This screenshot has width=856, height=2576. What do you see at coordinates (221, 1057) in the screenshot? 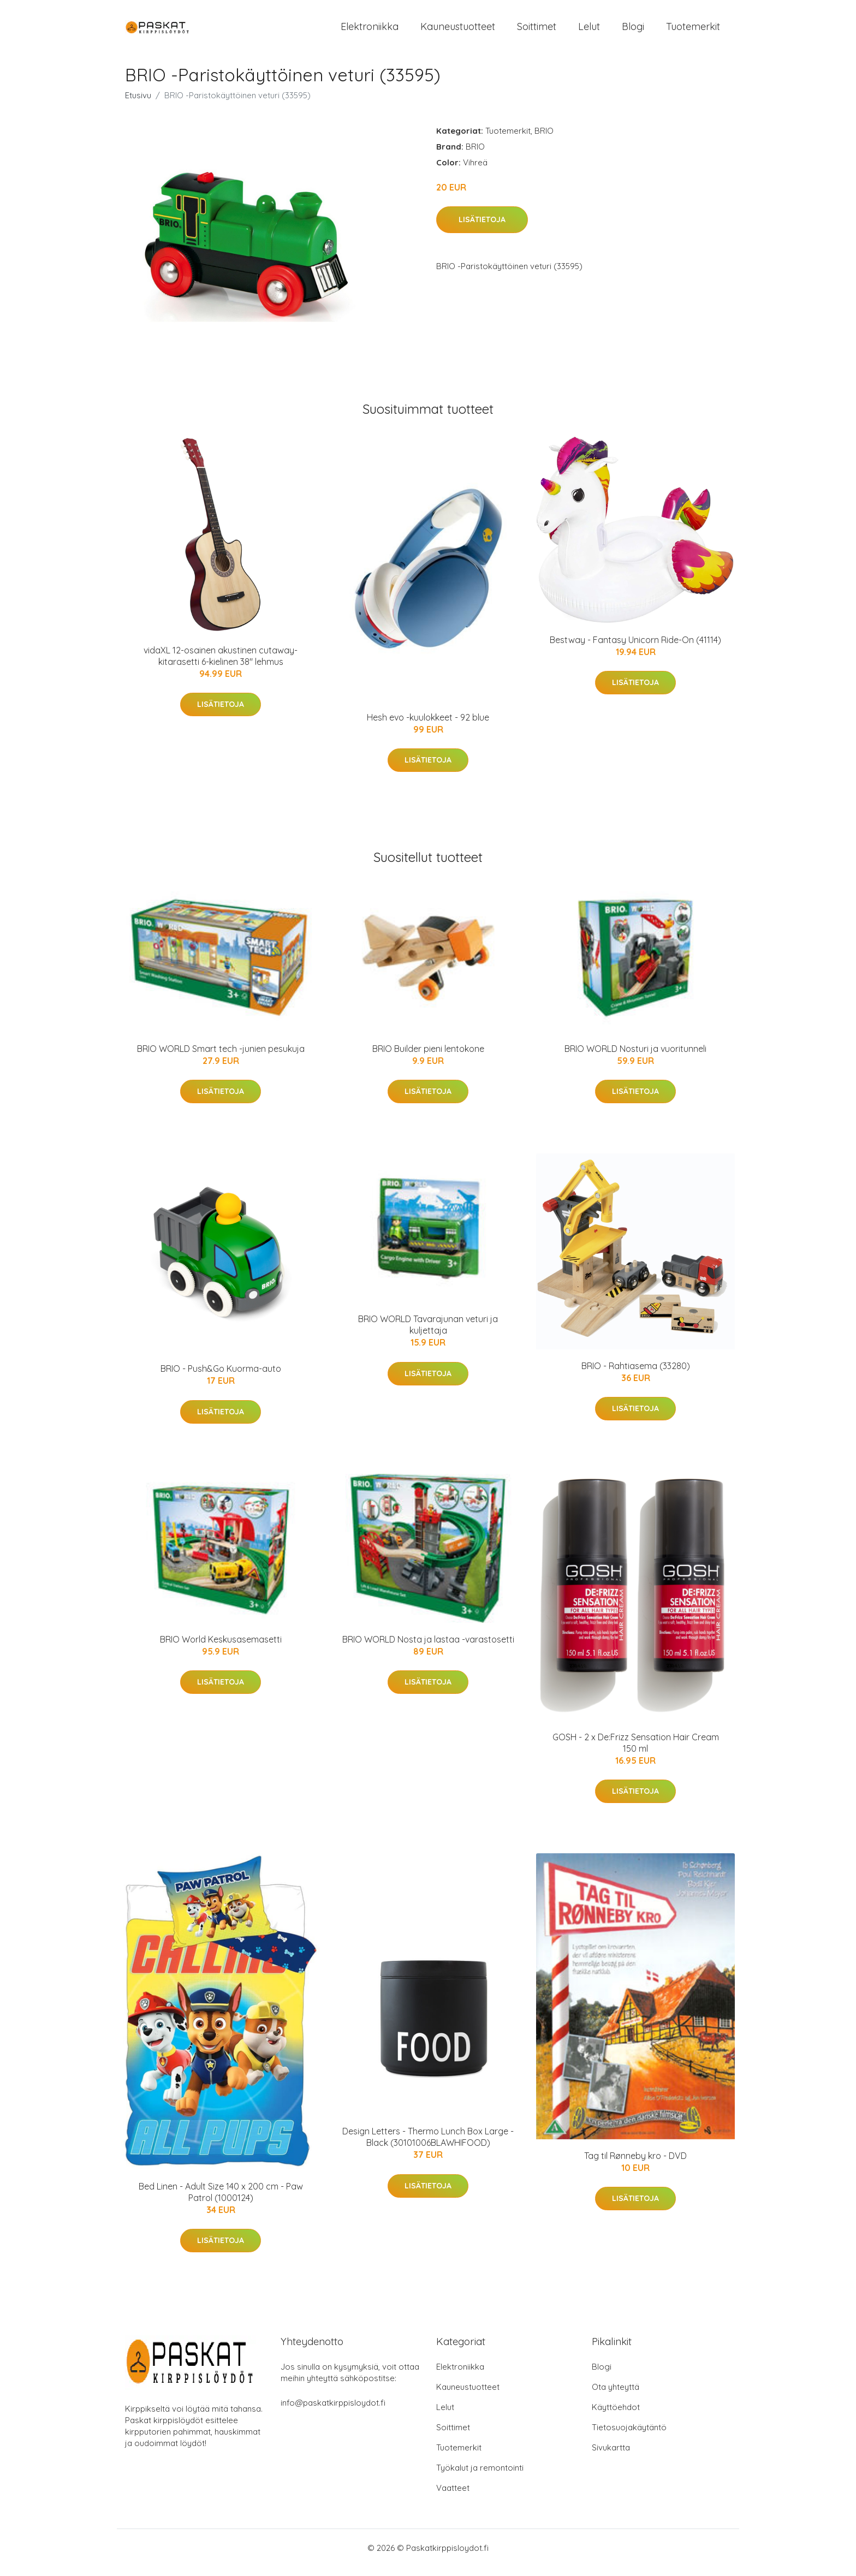
I see `BRIO WORLD Smart tech -junien pesukuja` at bounding box center [221, 1057].